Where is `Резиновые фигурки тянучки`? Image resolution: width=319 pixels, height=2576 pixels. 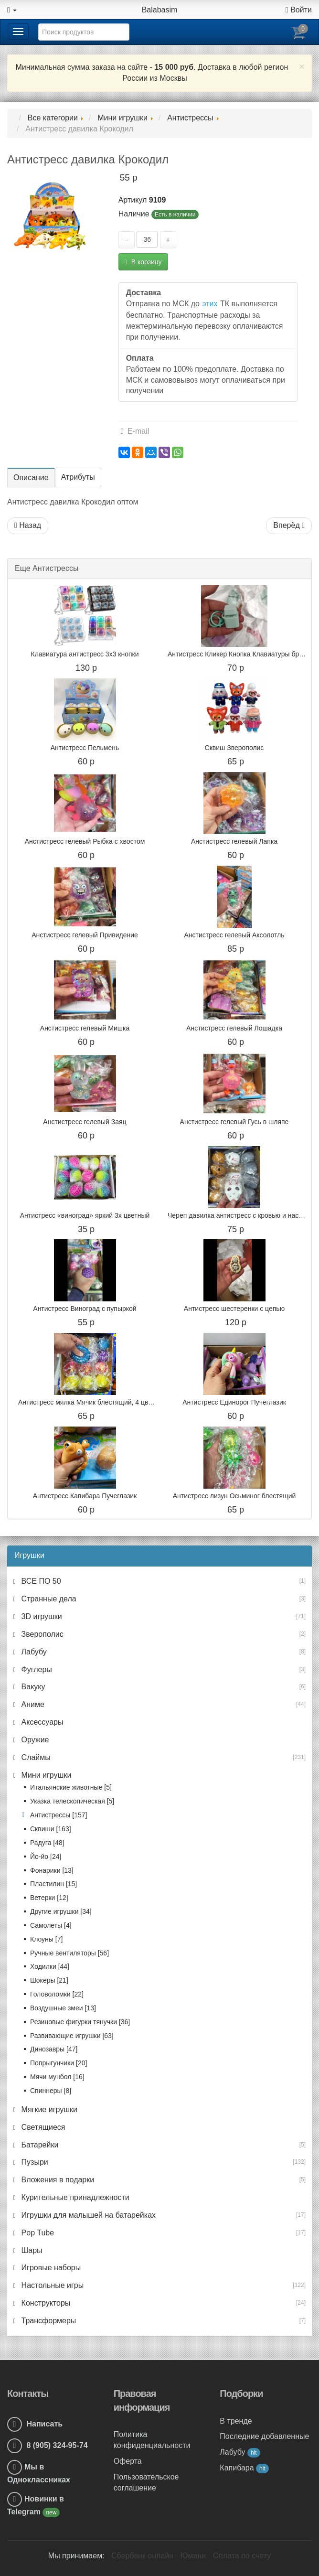
Резиновые фигурки тянучки is located at coordinates (80, 2022).